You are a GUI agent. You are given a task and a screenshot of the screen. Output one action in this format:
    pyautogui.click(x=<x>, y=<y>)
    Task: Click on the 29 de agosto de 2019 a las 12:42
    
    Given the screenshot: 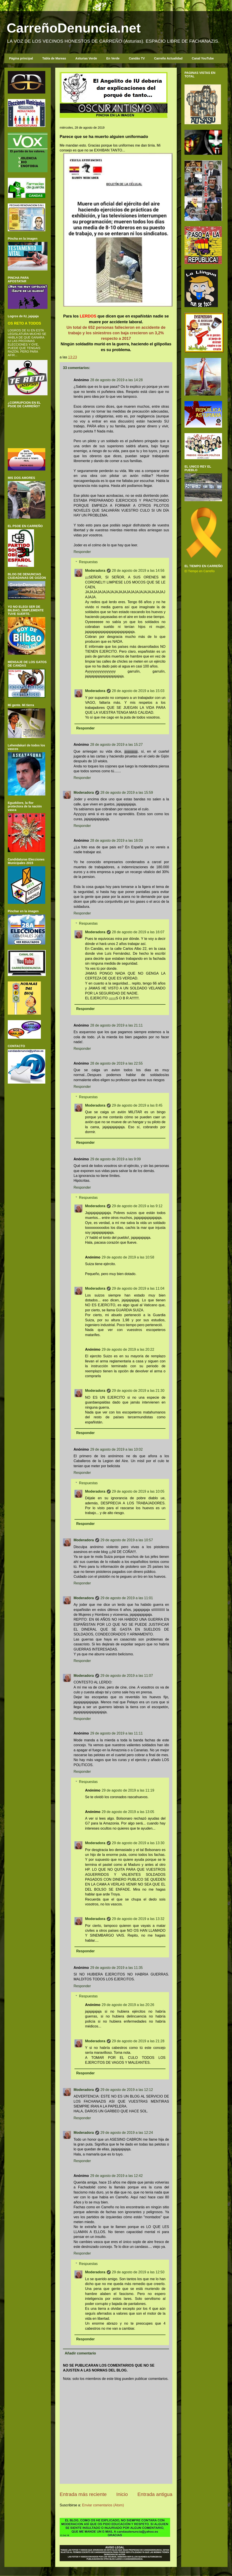 What is the action you would take?
    pyautogui.click(x=116, y=2176)
    